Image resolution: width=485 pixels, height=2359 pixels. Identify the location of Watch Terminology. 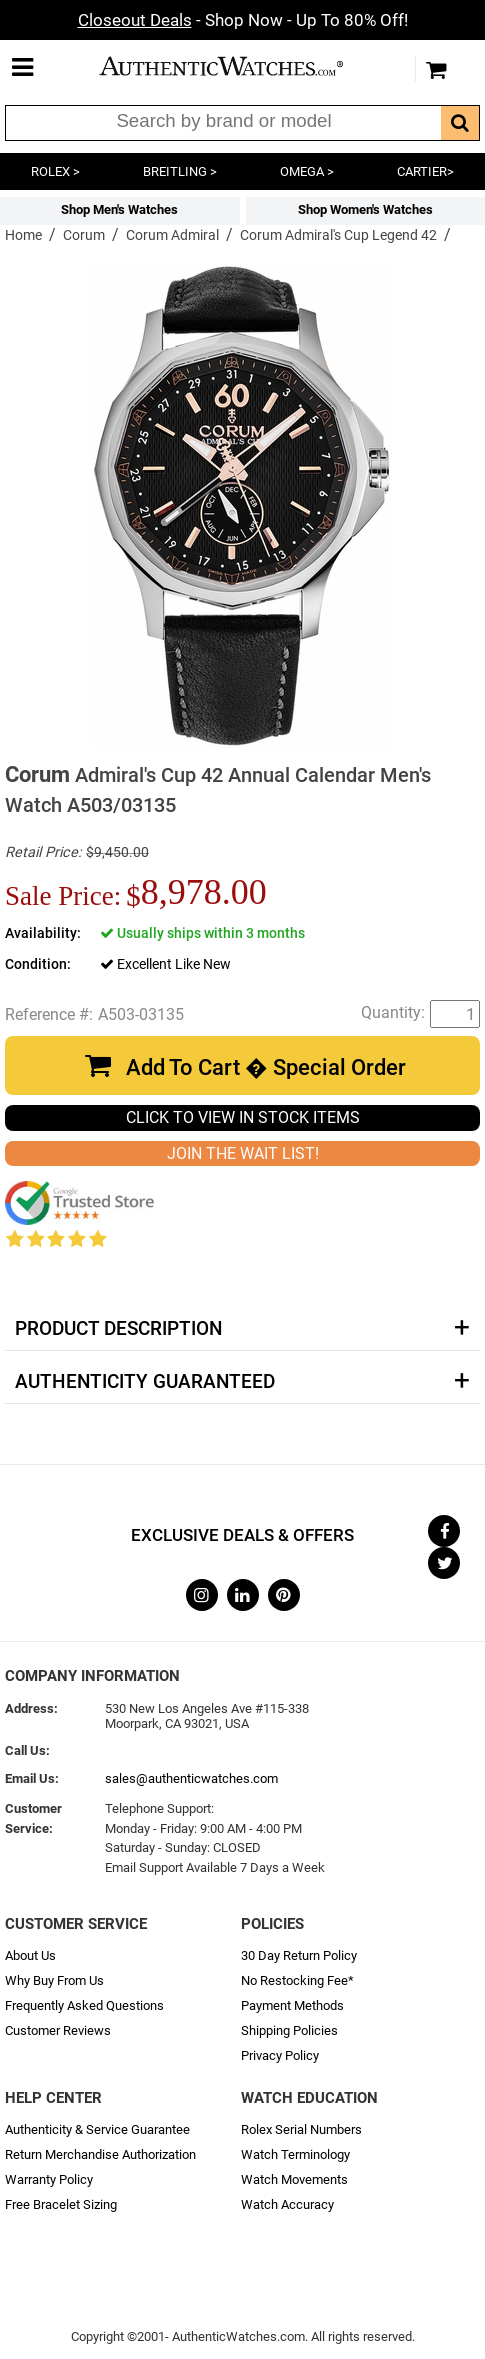
(295, 2154).